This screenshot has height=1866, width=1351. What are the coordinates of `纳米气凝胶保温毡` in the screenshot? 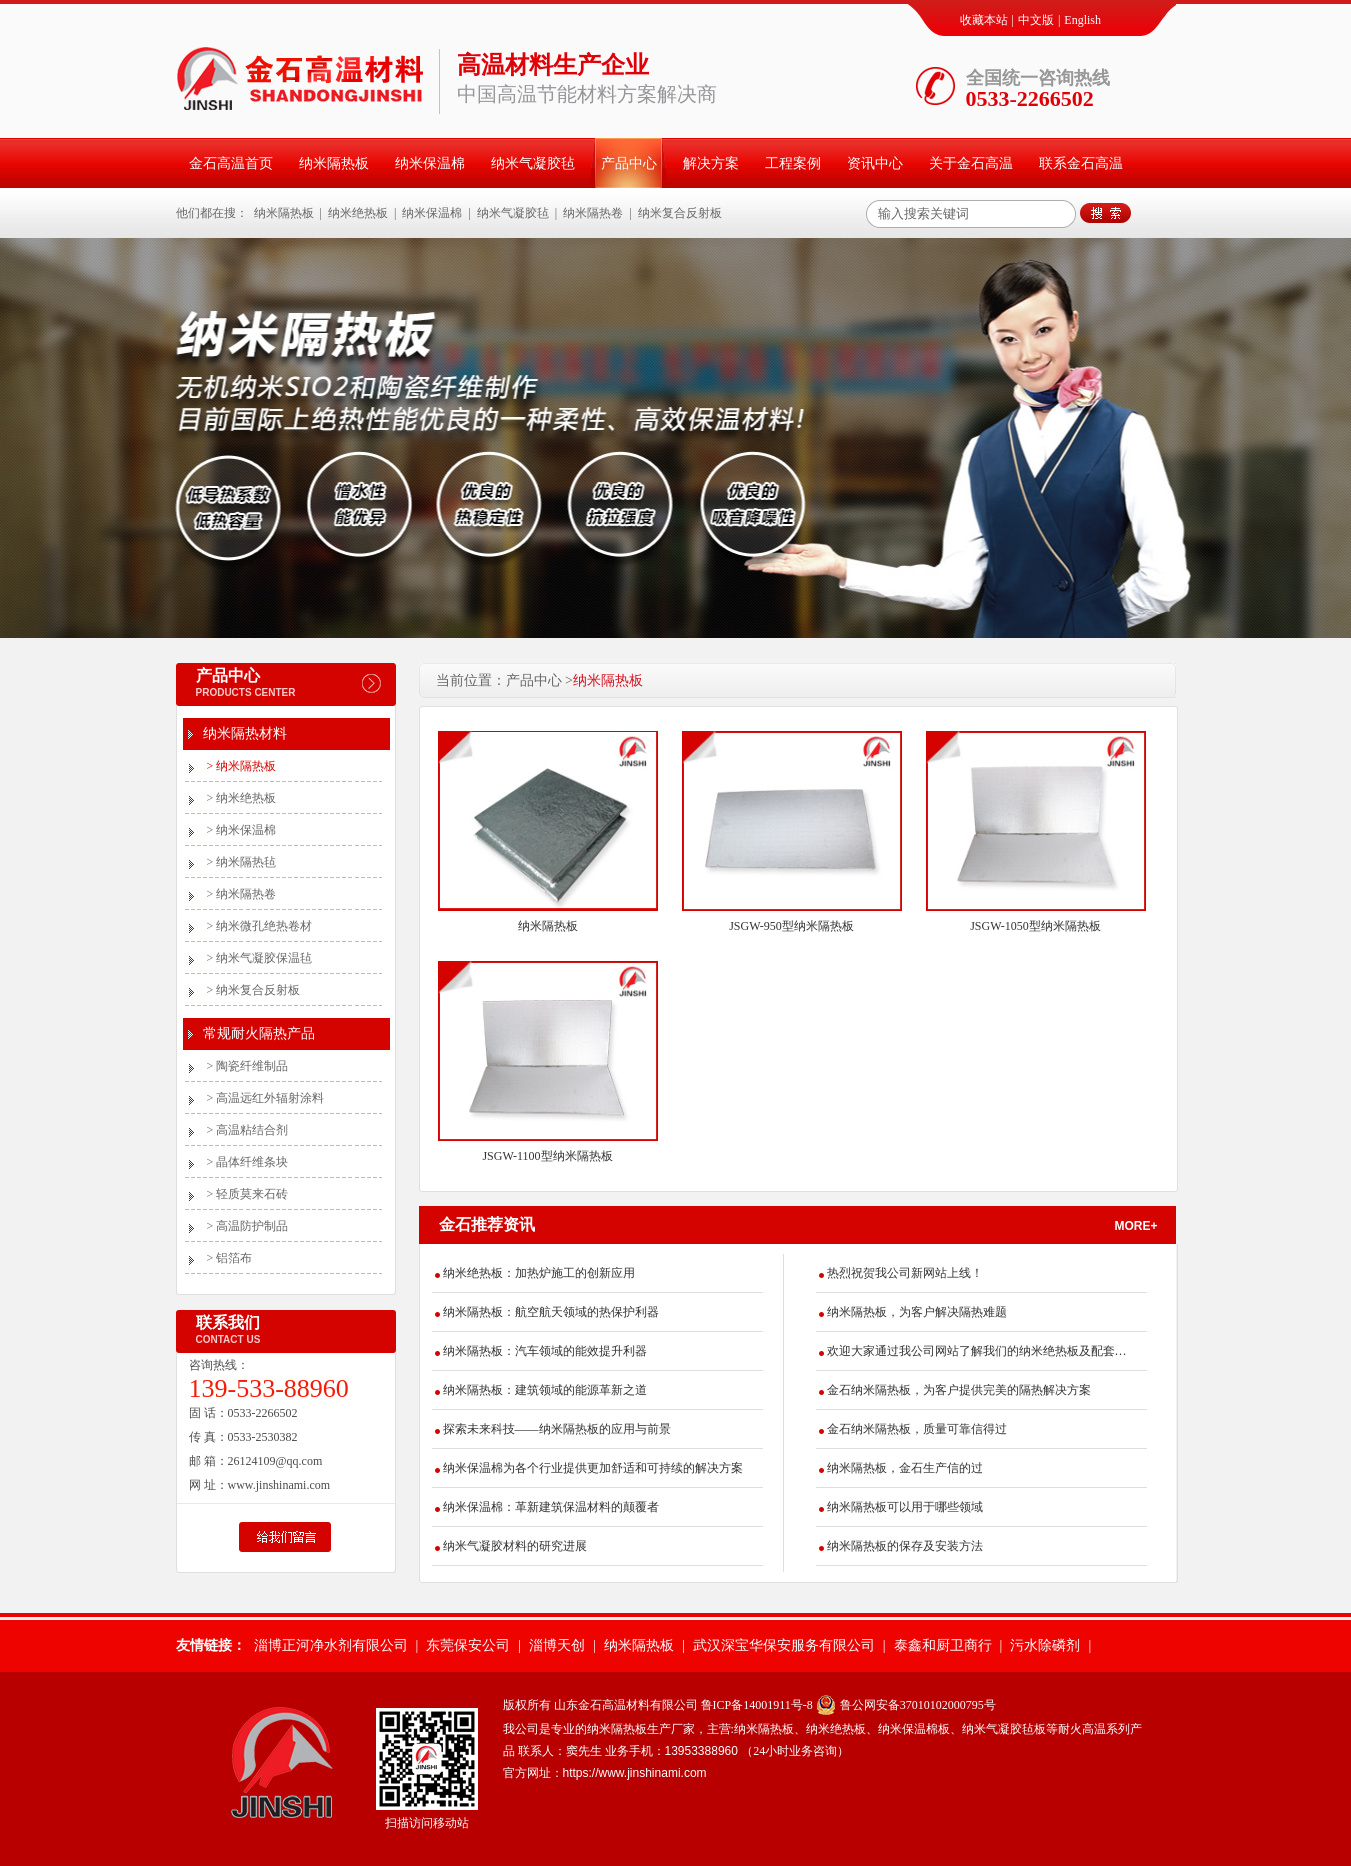 It's located at (260, 958).